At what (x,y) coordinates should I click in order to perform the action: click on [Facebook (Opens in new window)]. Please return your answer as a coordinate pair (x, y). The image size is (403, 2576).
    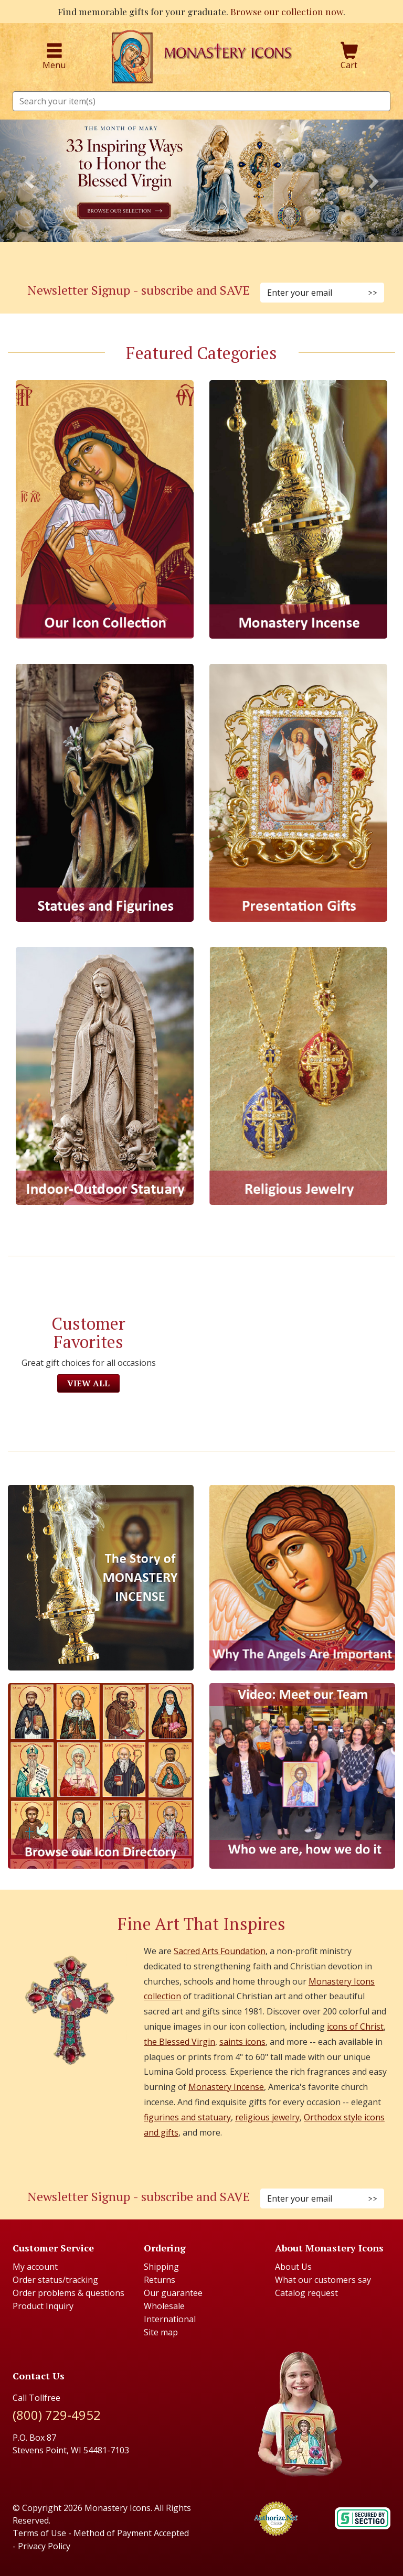
    Looking at the image, I should click on (176, 260).